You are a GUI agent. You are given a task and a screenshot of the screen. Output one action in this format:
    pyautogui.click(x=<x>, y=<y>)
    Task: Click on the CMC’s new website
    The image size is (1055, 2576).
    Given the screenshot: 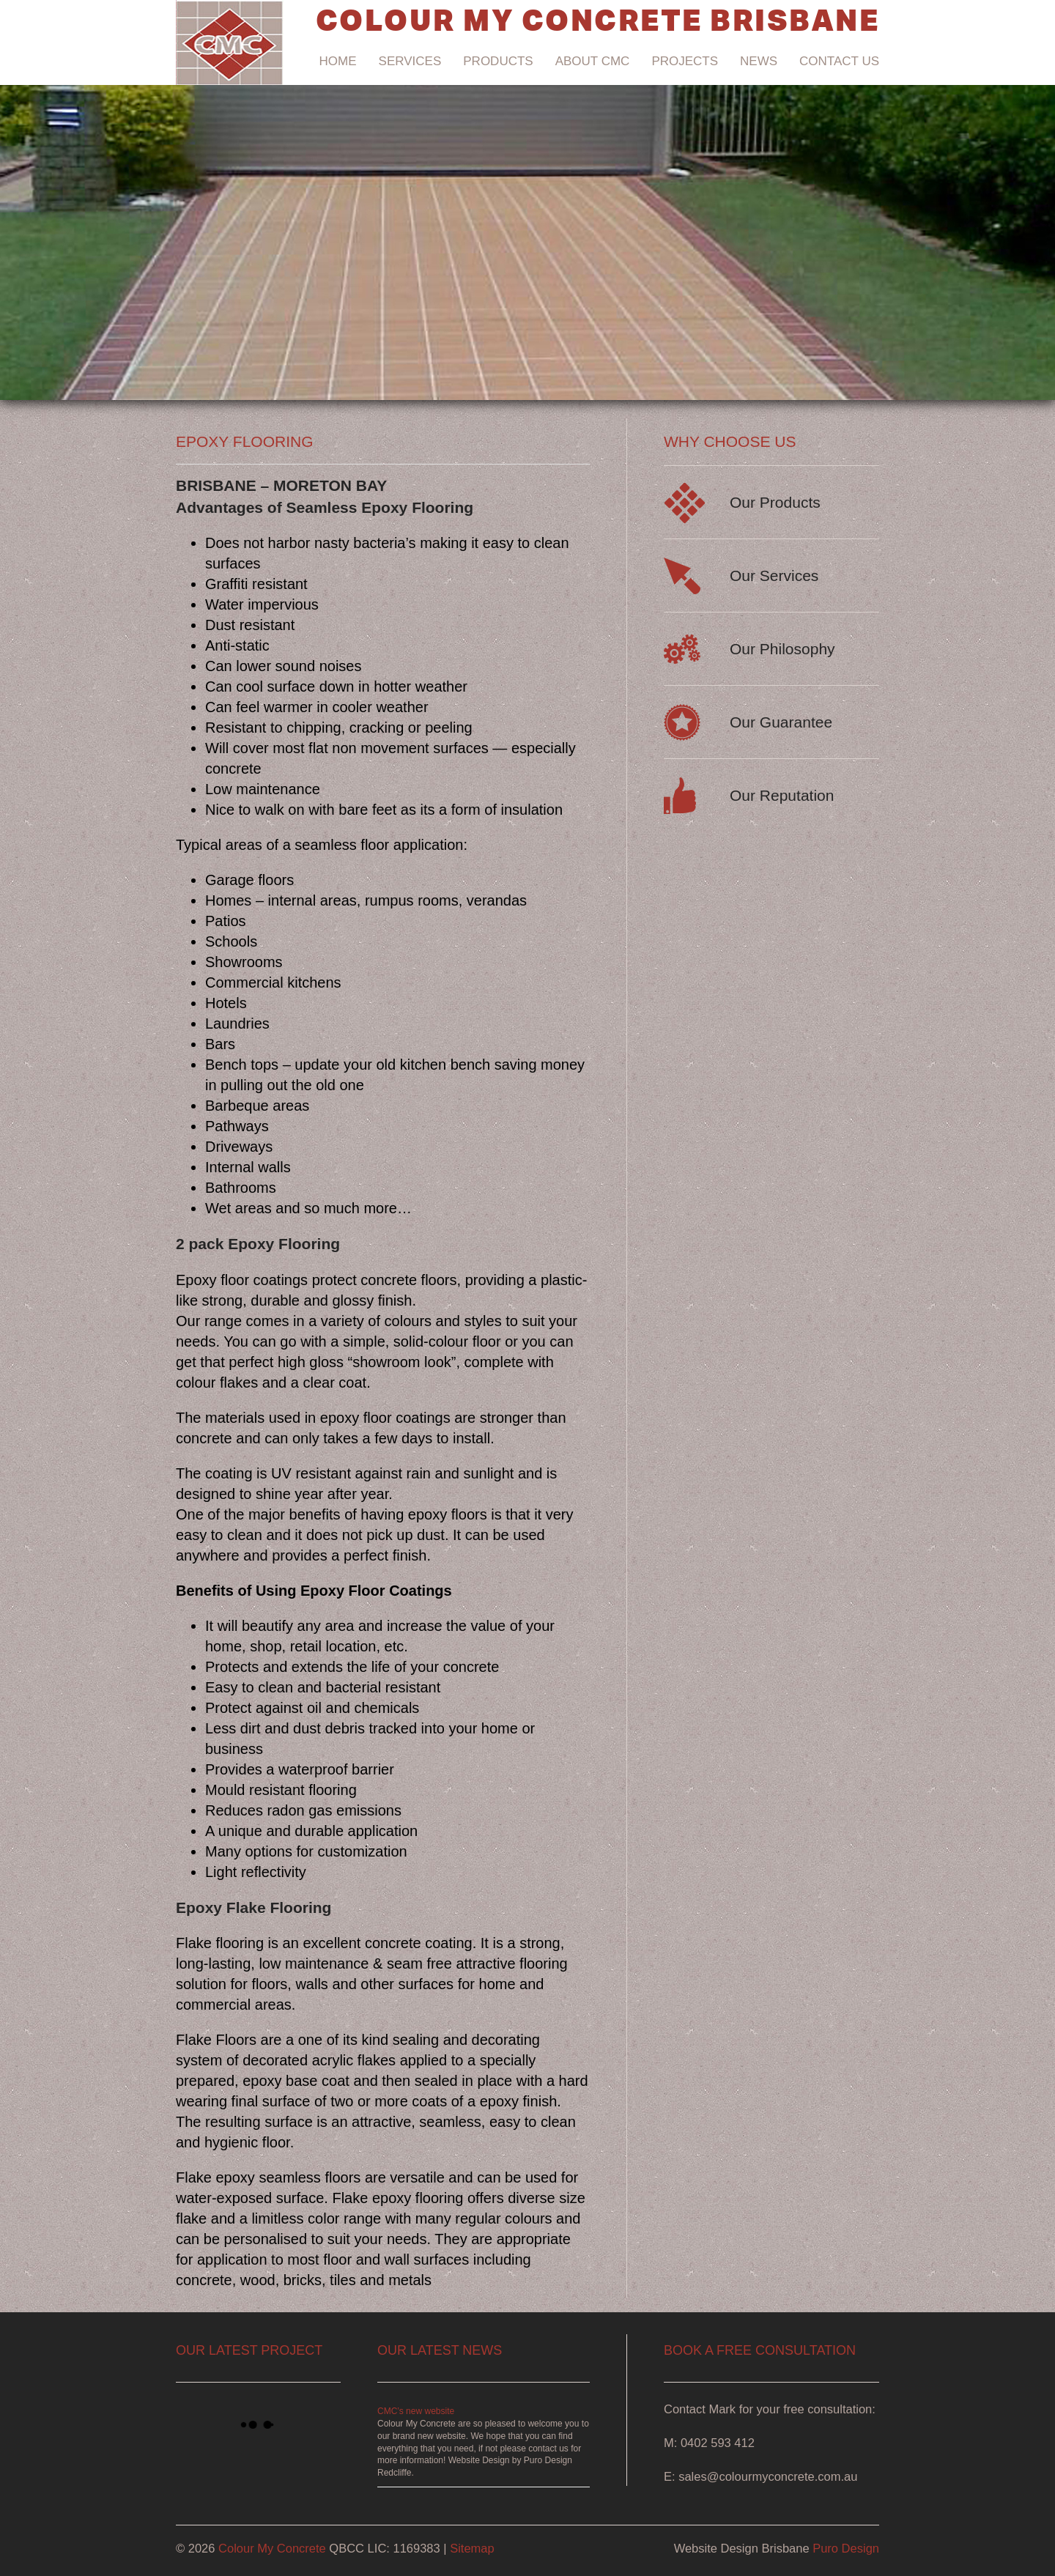 What is the action you would take?
    pyautogui.click(x=415, y=2411)
    